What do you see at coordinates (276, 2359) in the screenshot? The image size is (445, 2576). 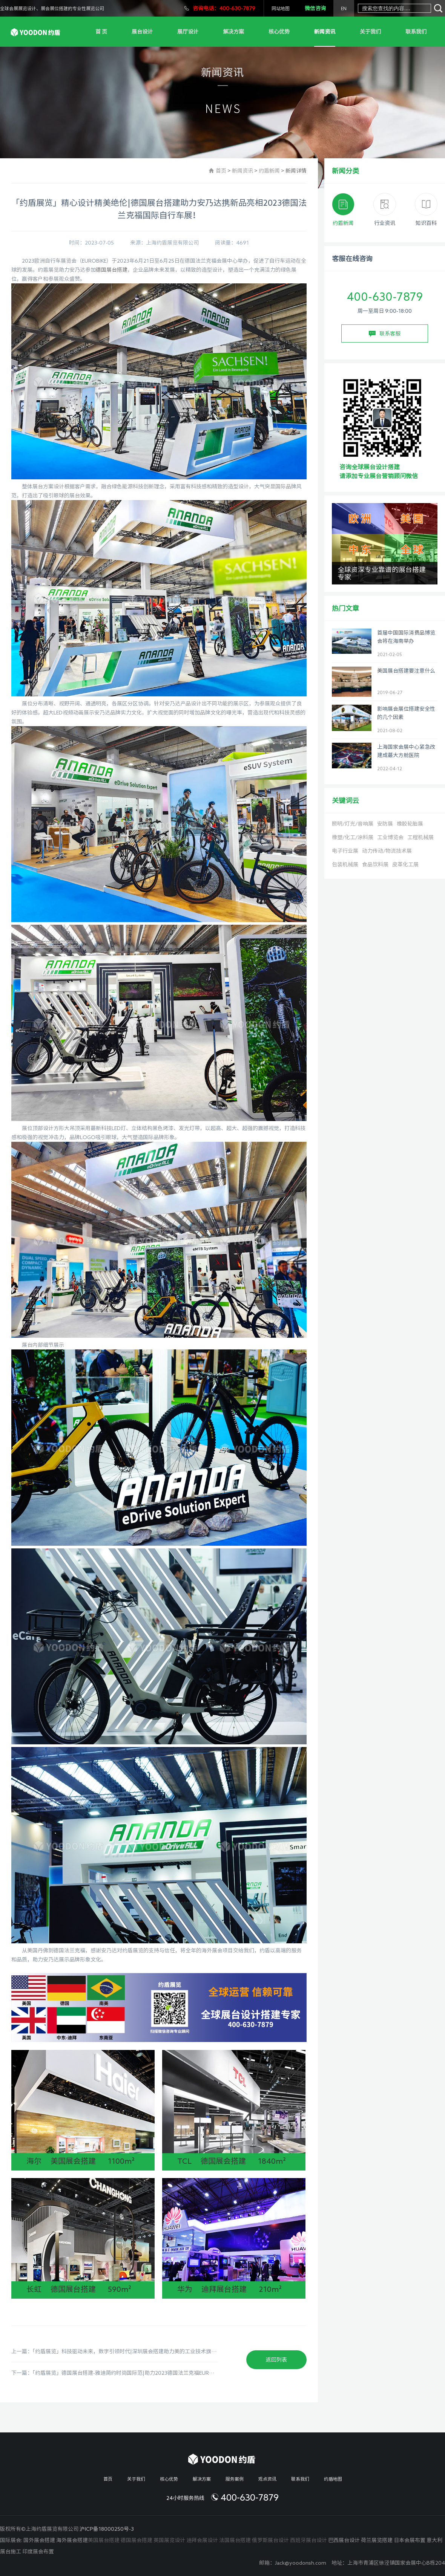 I see `返回列表` at bounding box center [276, 2359].